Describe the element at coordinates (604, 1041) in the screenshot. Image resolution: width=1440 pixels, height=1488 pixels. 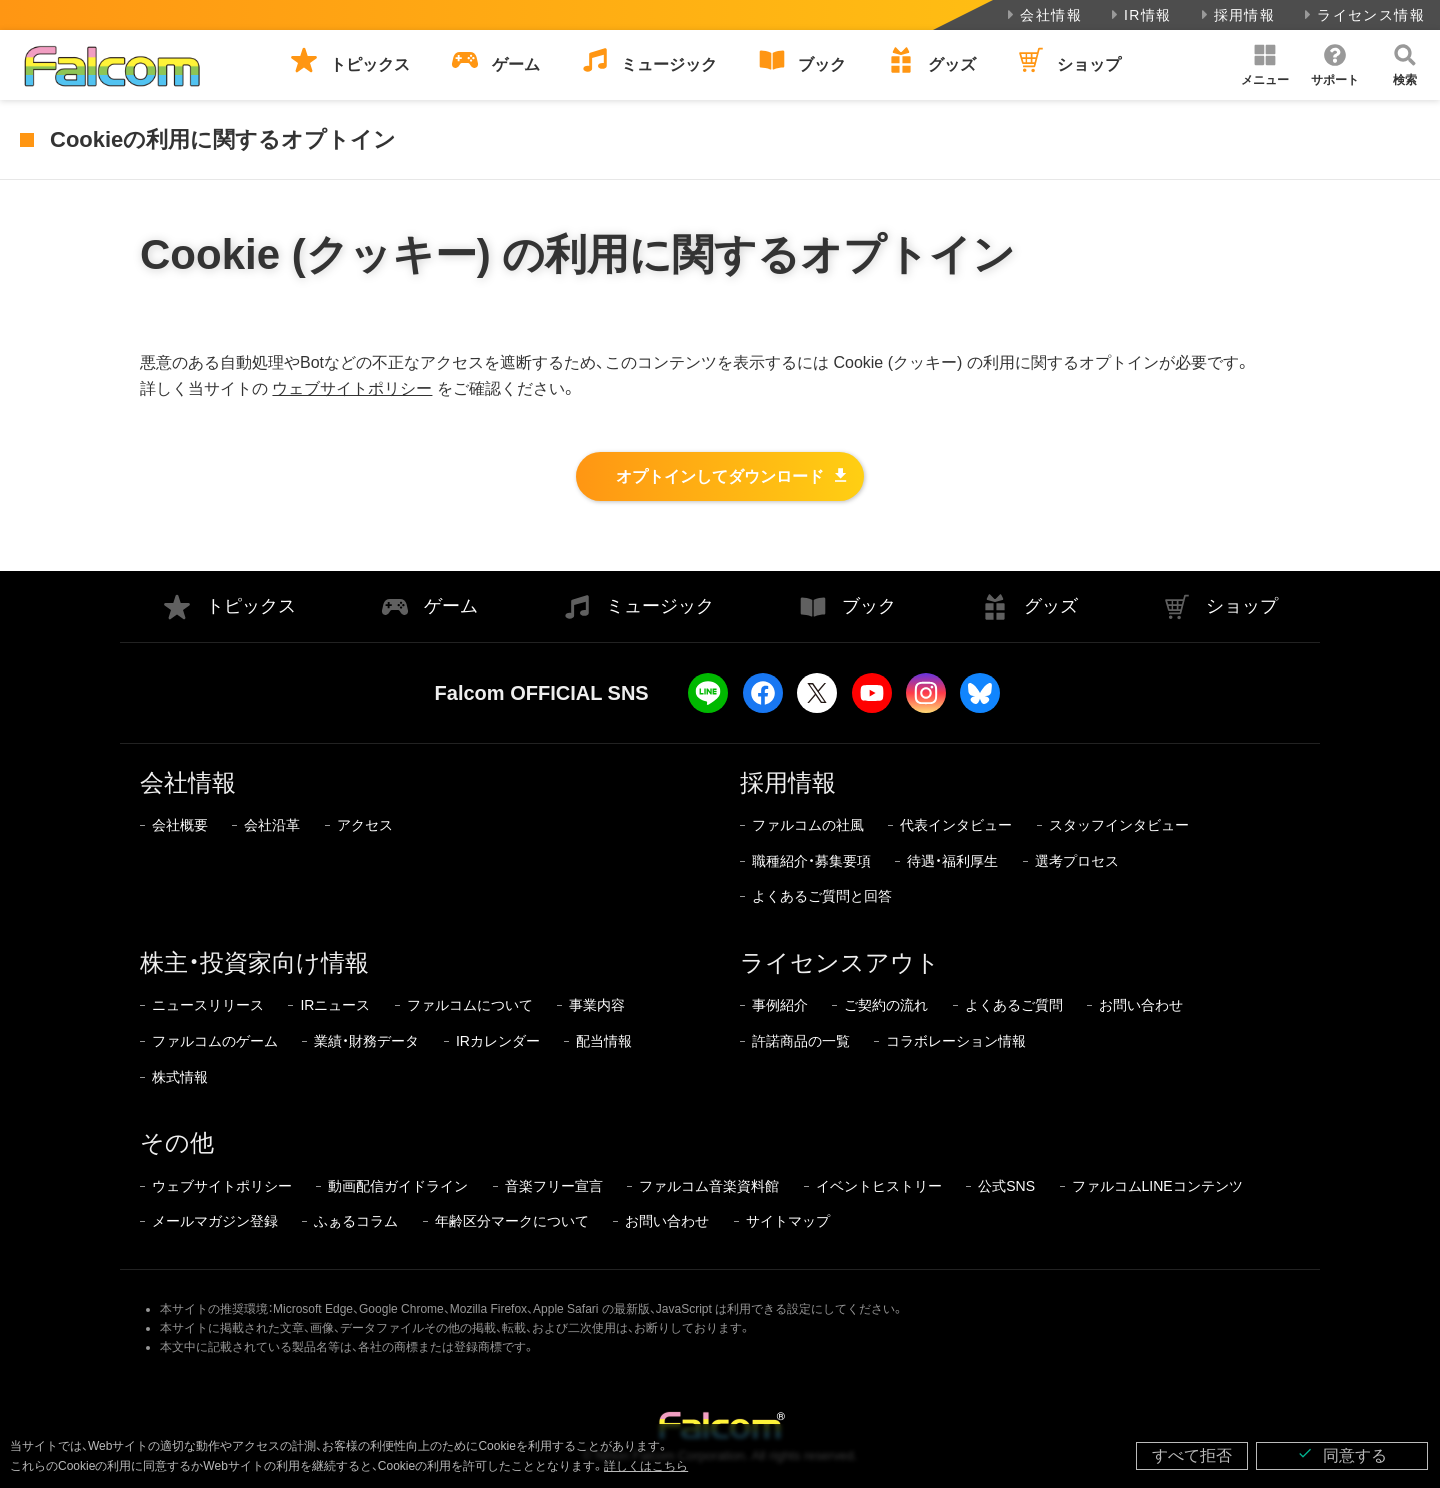
I see `配当情報` at that location.